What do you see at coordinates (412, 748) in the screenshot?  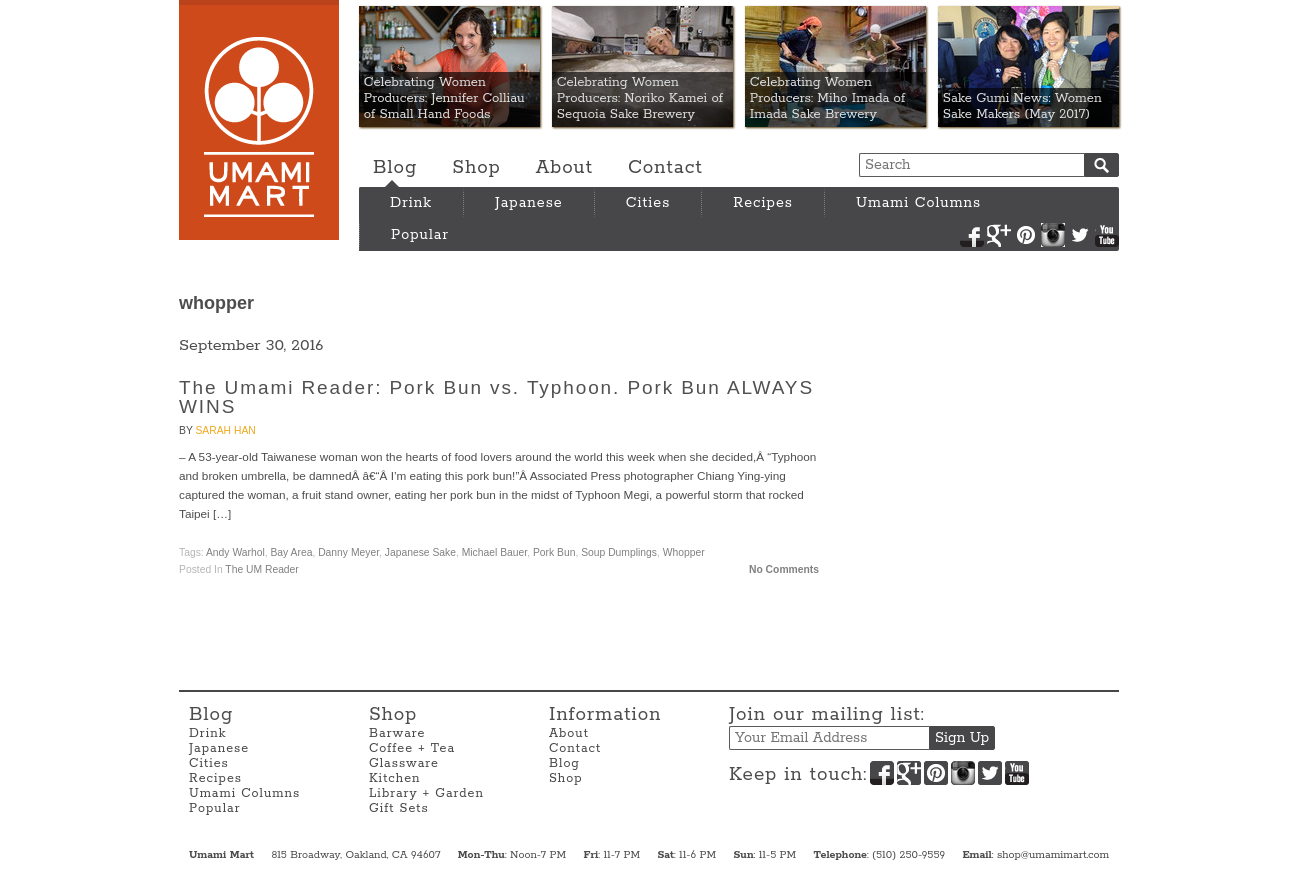 I see `Coffee + Tea` at bounding box center [412, 748].